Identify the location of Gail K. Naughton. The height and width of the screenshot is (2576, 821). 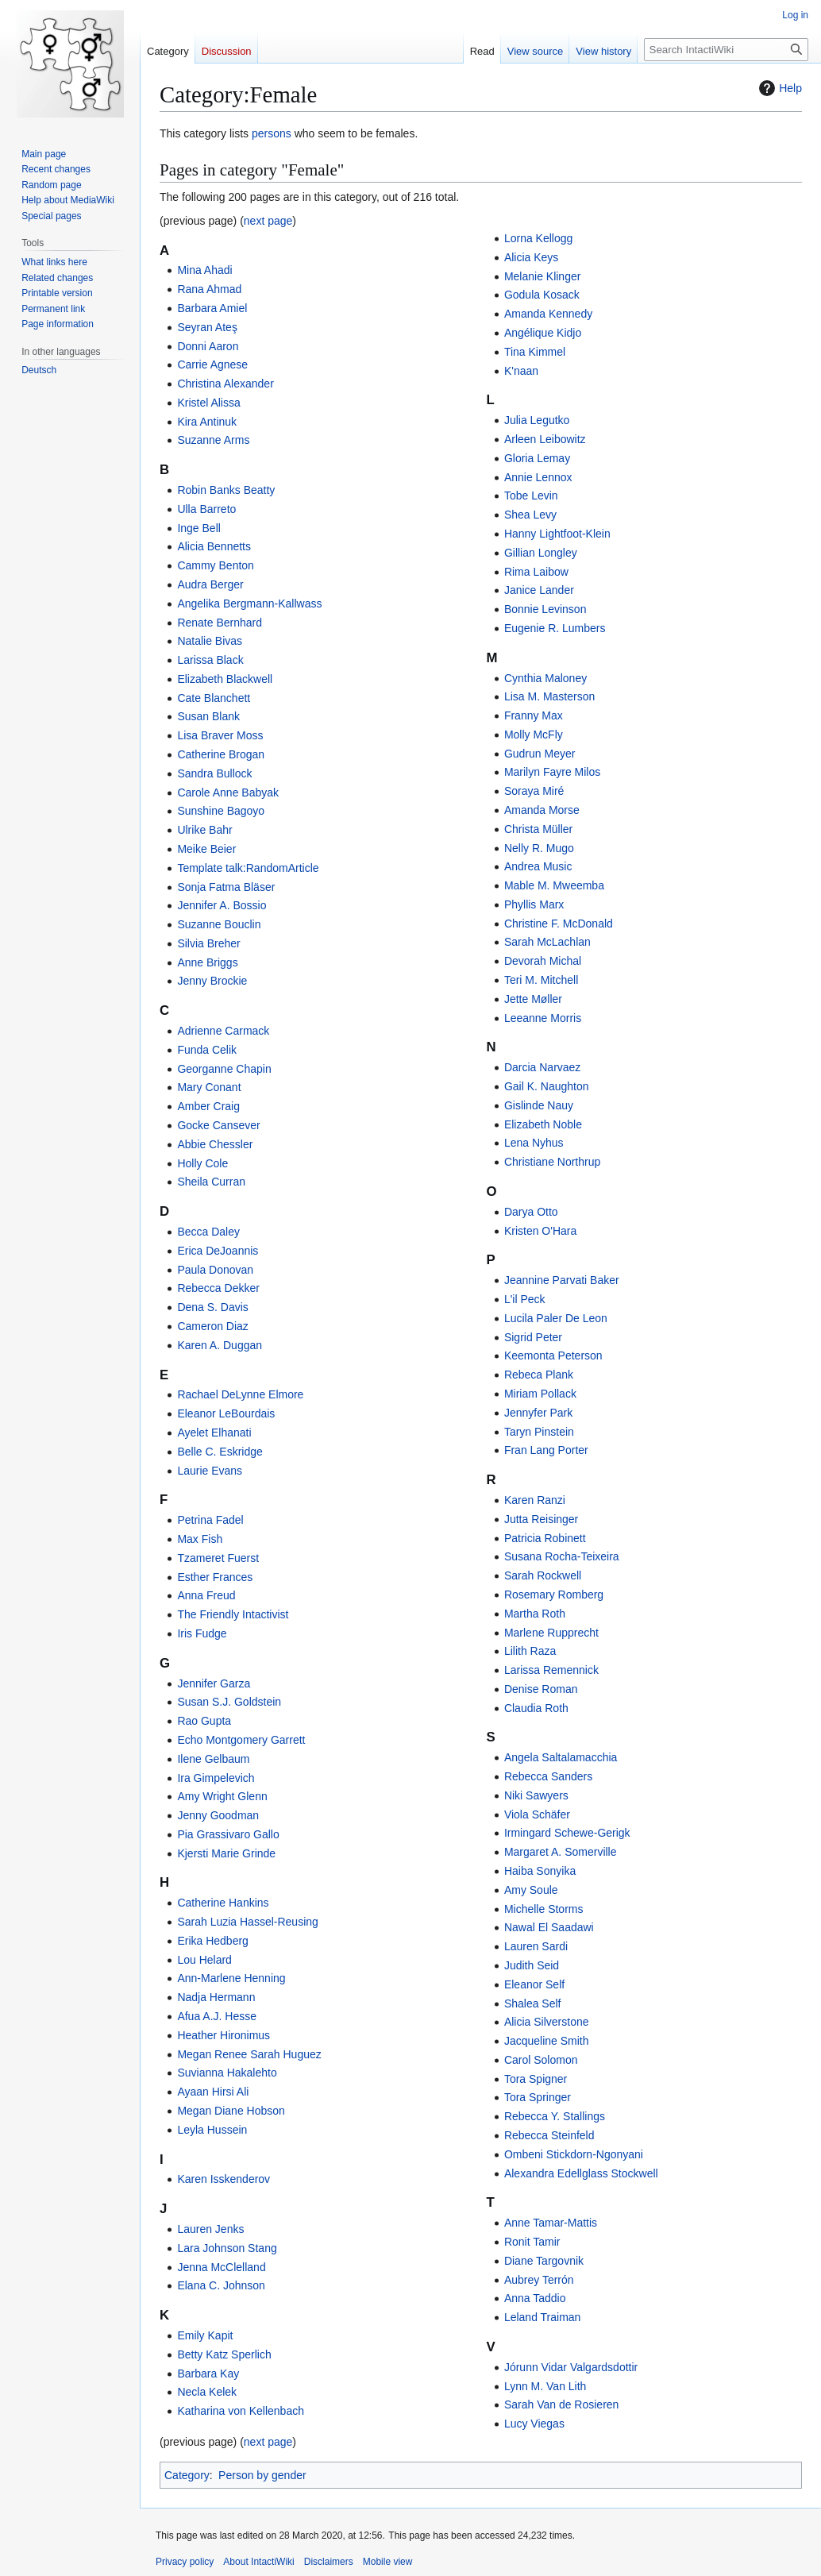
(546, 1086).